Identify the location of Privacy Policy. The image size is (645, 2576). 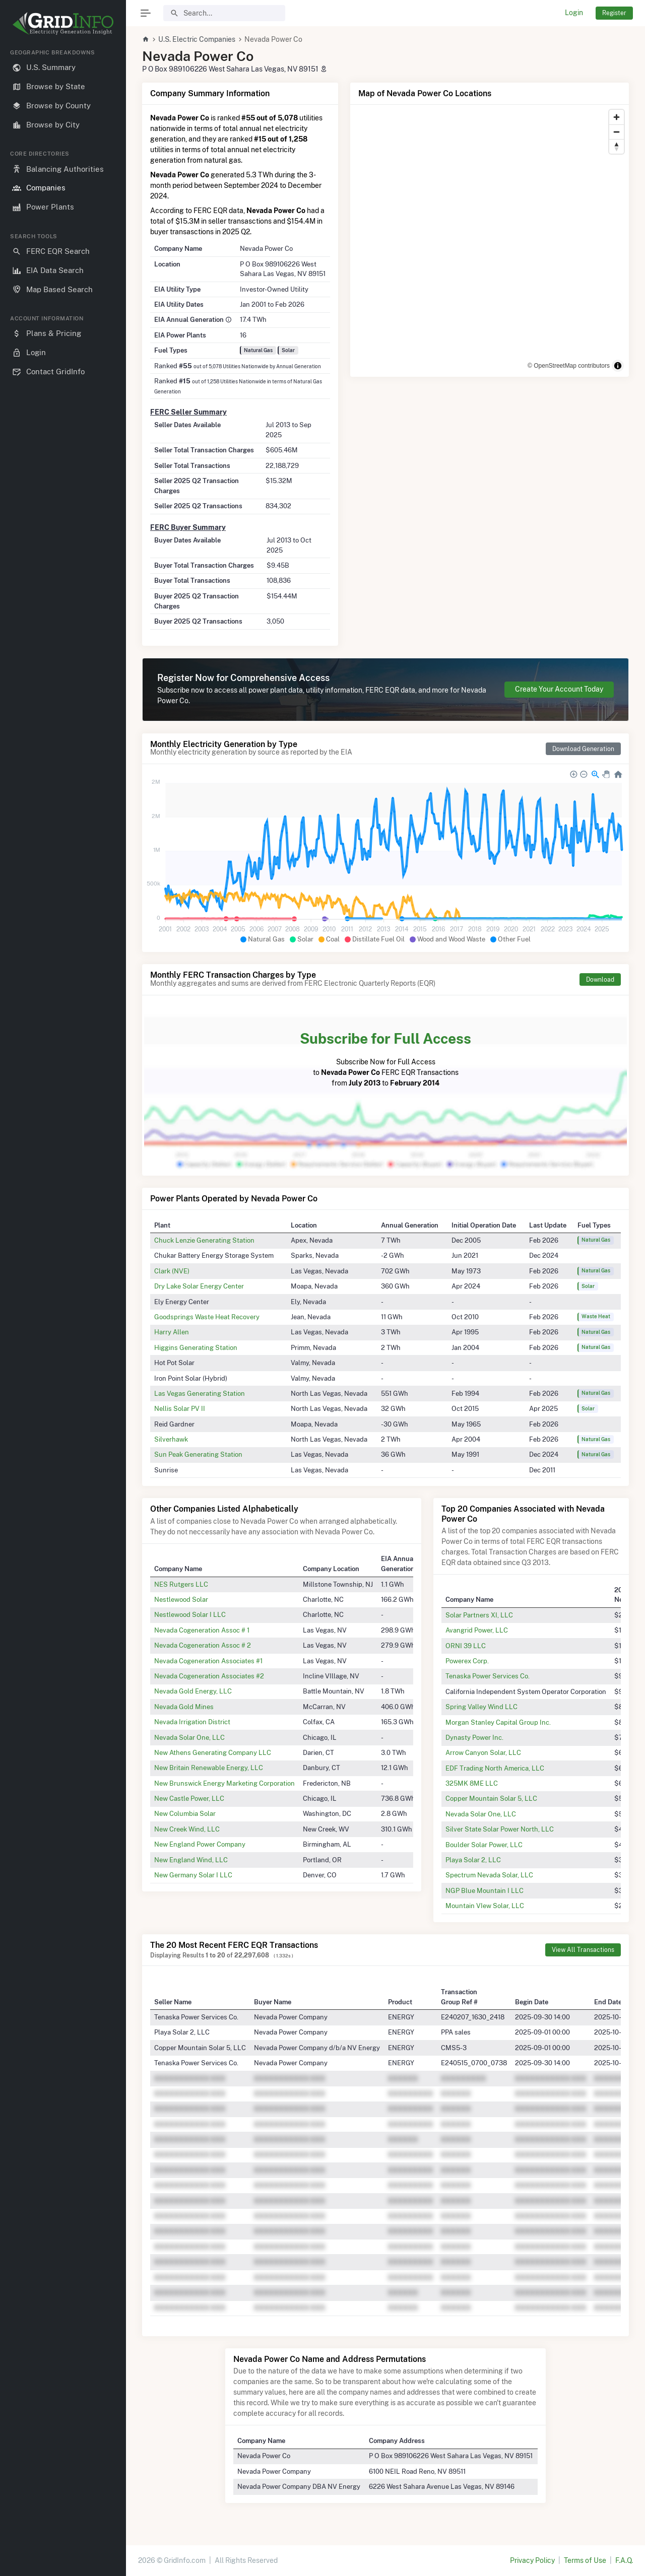
(532, 2560).